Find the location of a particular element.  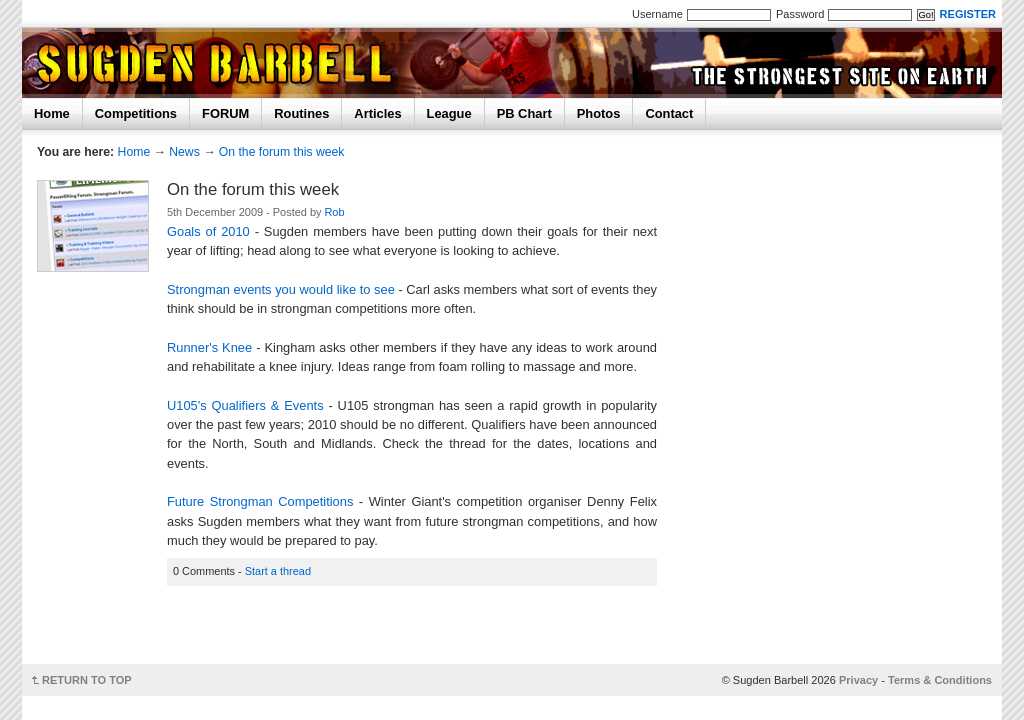

Privacy is located at coordinates (858, 680).